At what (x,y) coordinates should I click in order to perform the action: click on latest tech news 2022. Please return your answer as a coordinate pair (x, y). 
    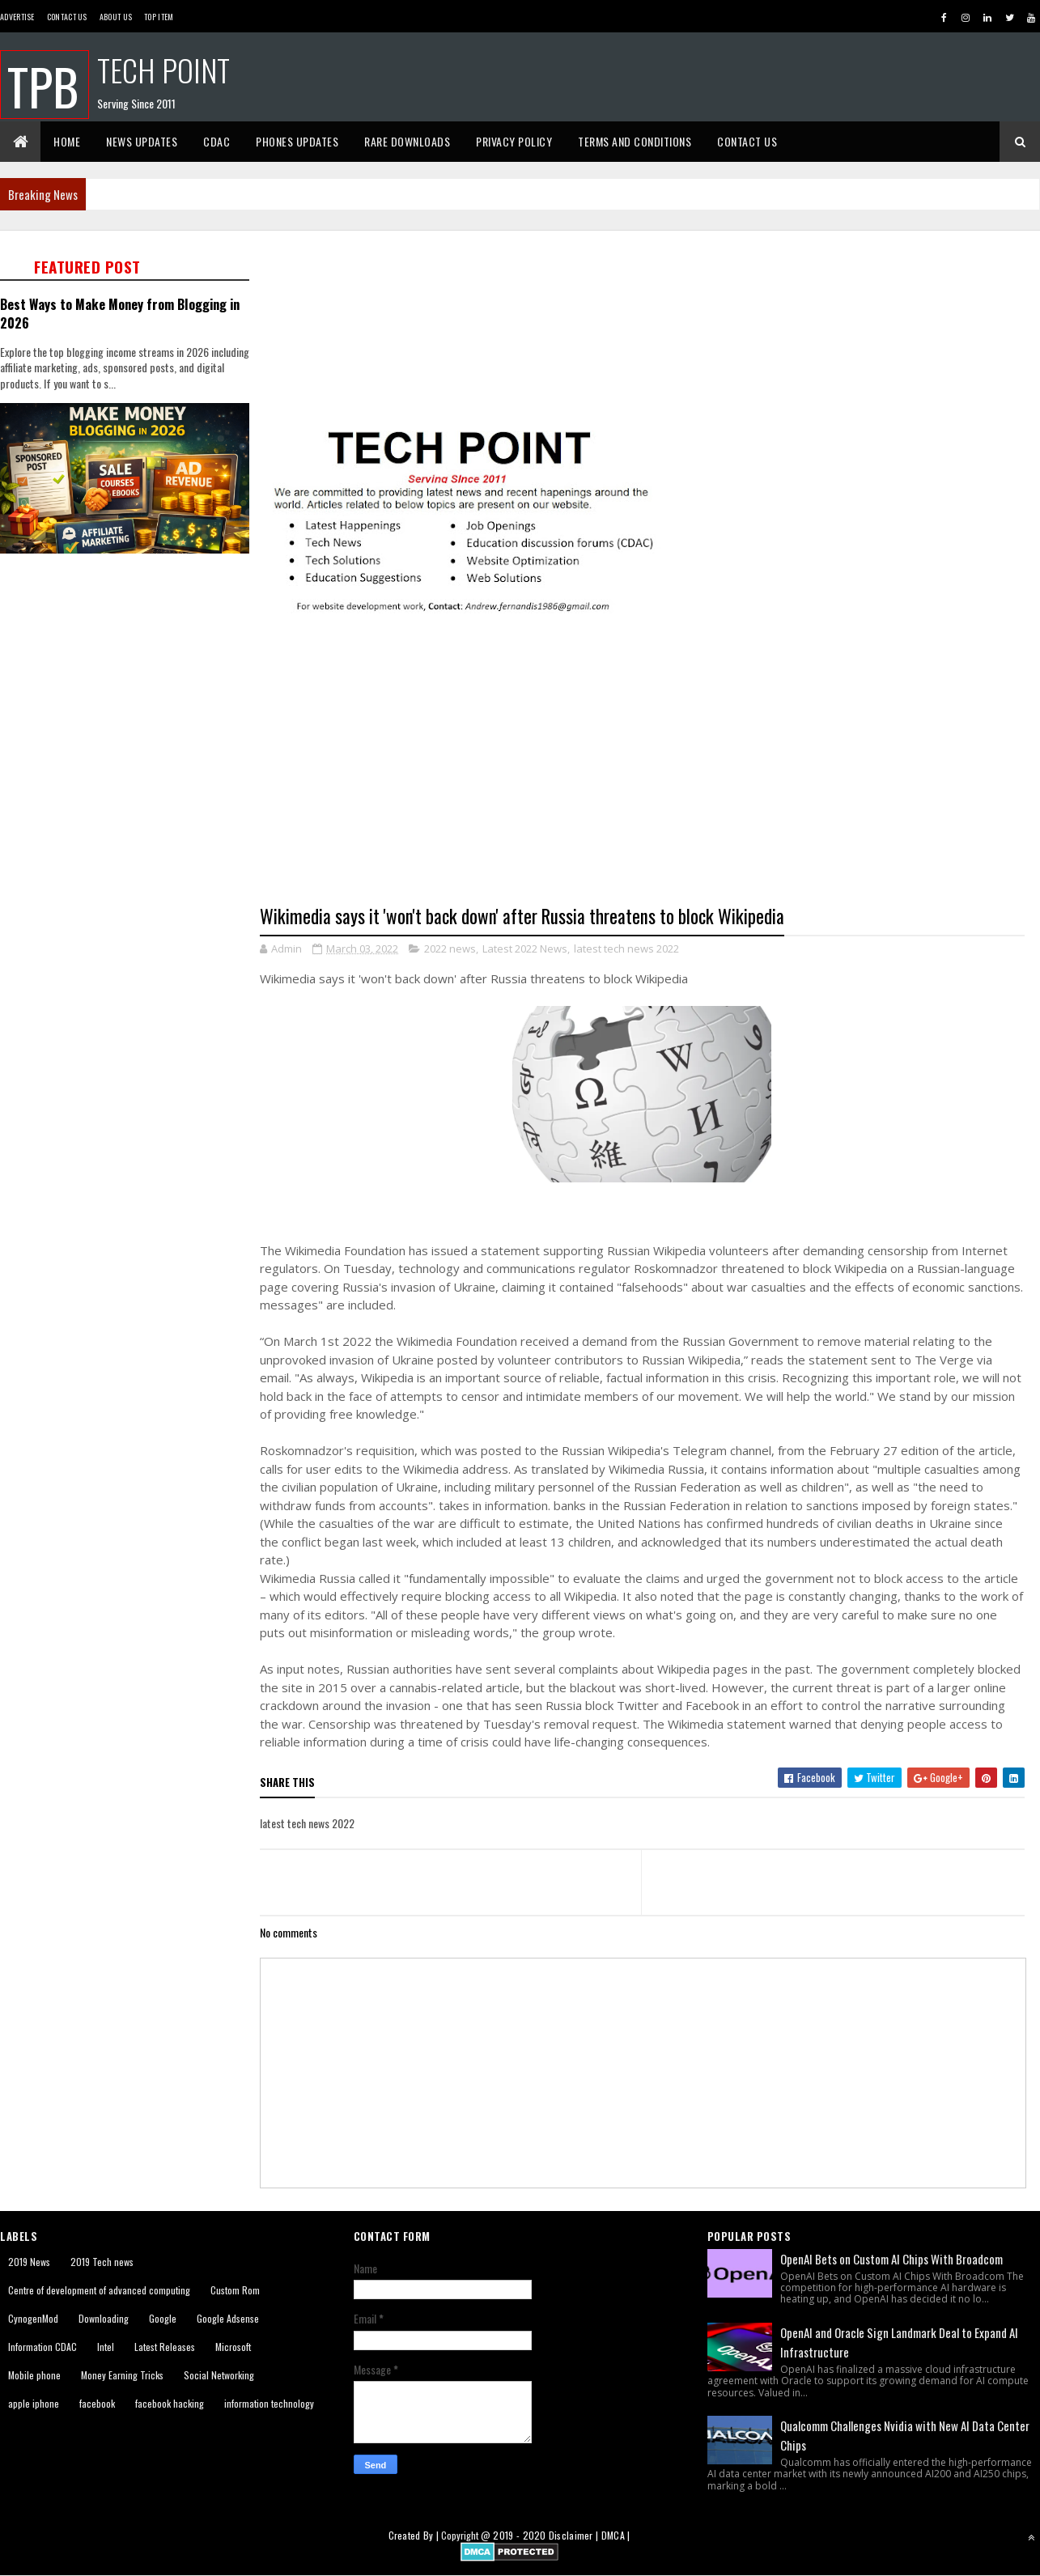
    Looking at the image, I should click on (626, 948).